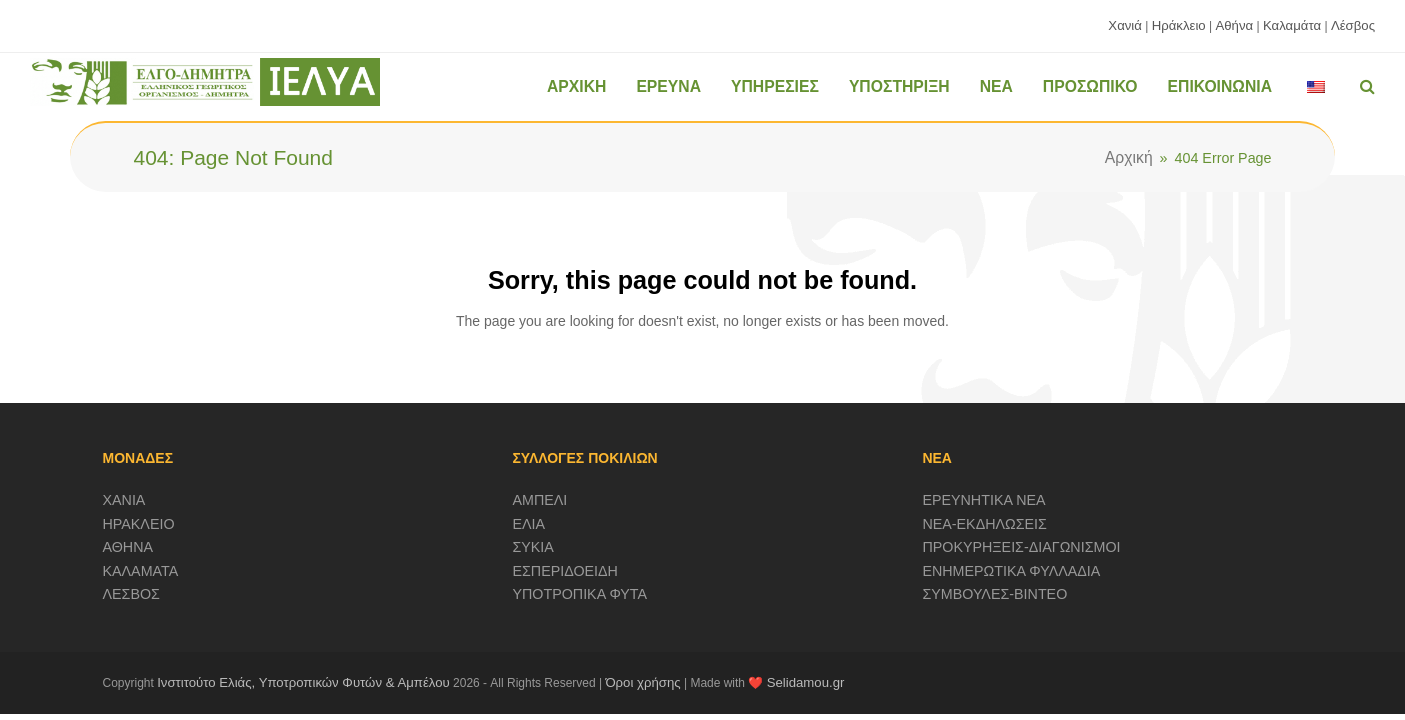 The height and width of the screenshot is (720, 1405). What do you see at coordinates (128, 547) in the screenshot?
I see `ΑΘΗΝΑ` at bounding box center [128, 547].